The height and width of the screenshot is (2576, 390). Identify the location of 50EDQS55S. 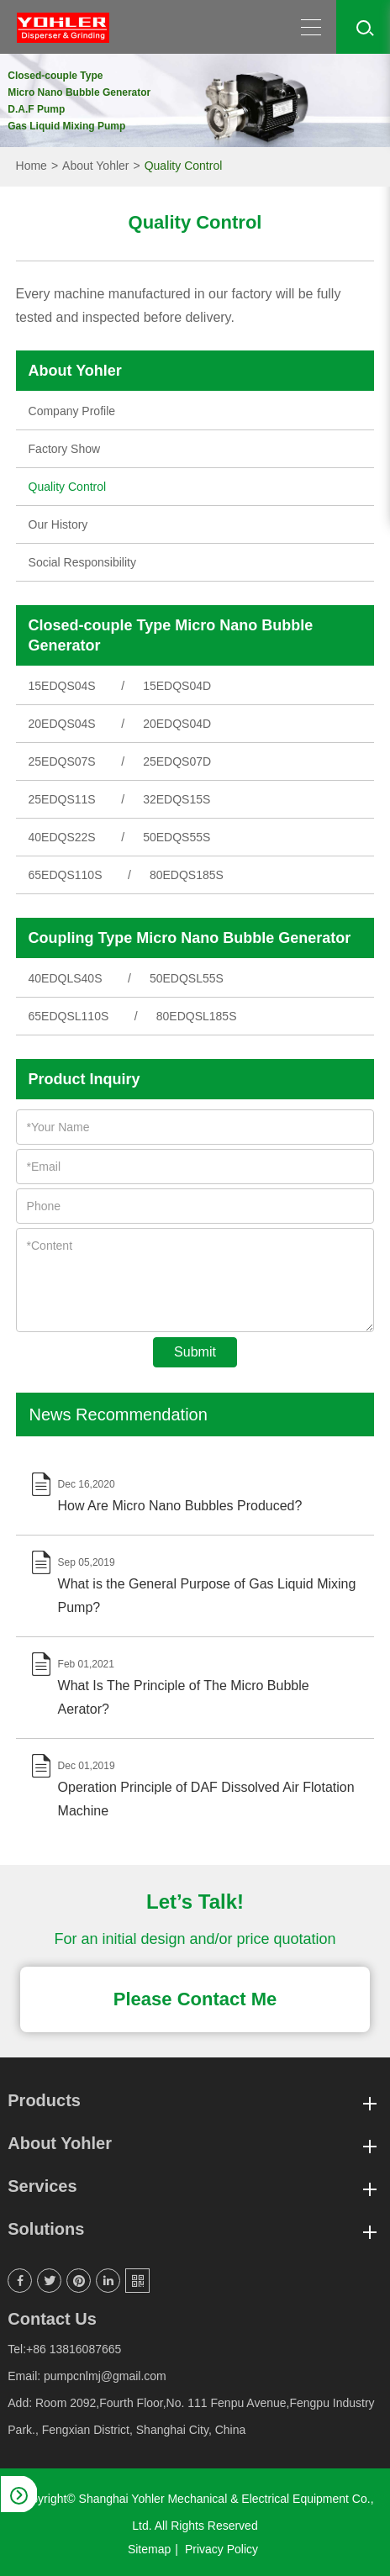
(176, 837).